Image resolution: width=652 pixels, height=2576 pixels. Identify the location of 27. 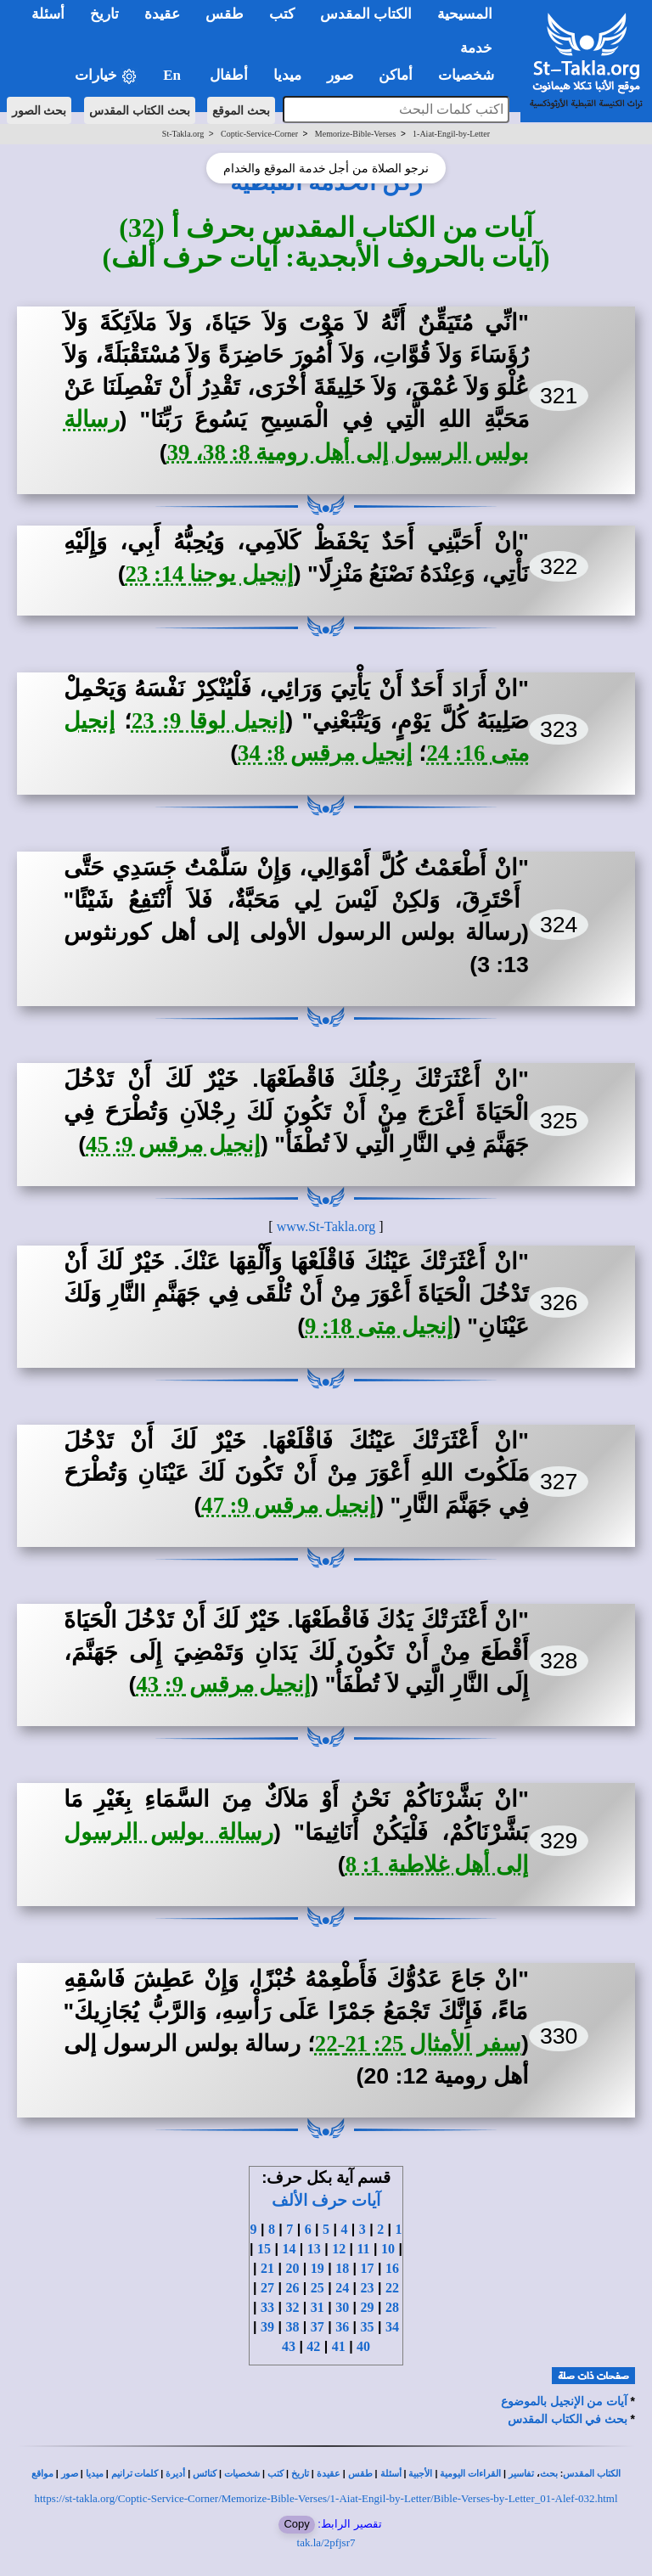
(267, 2288).